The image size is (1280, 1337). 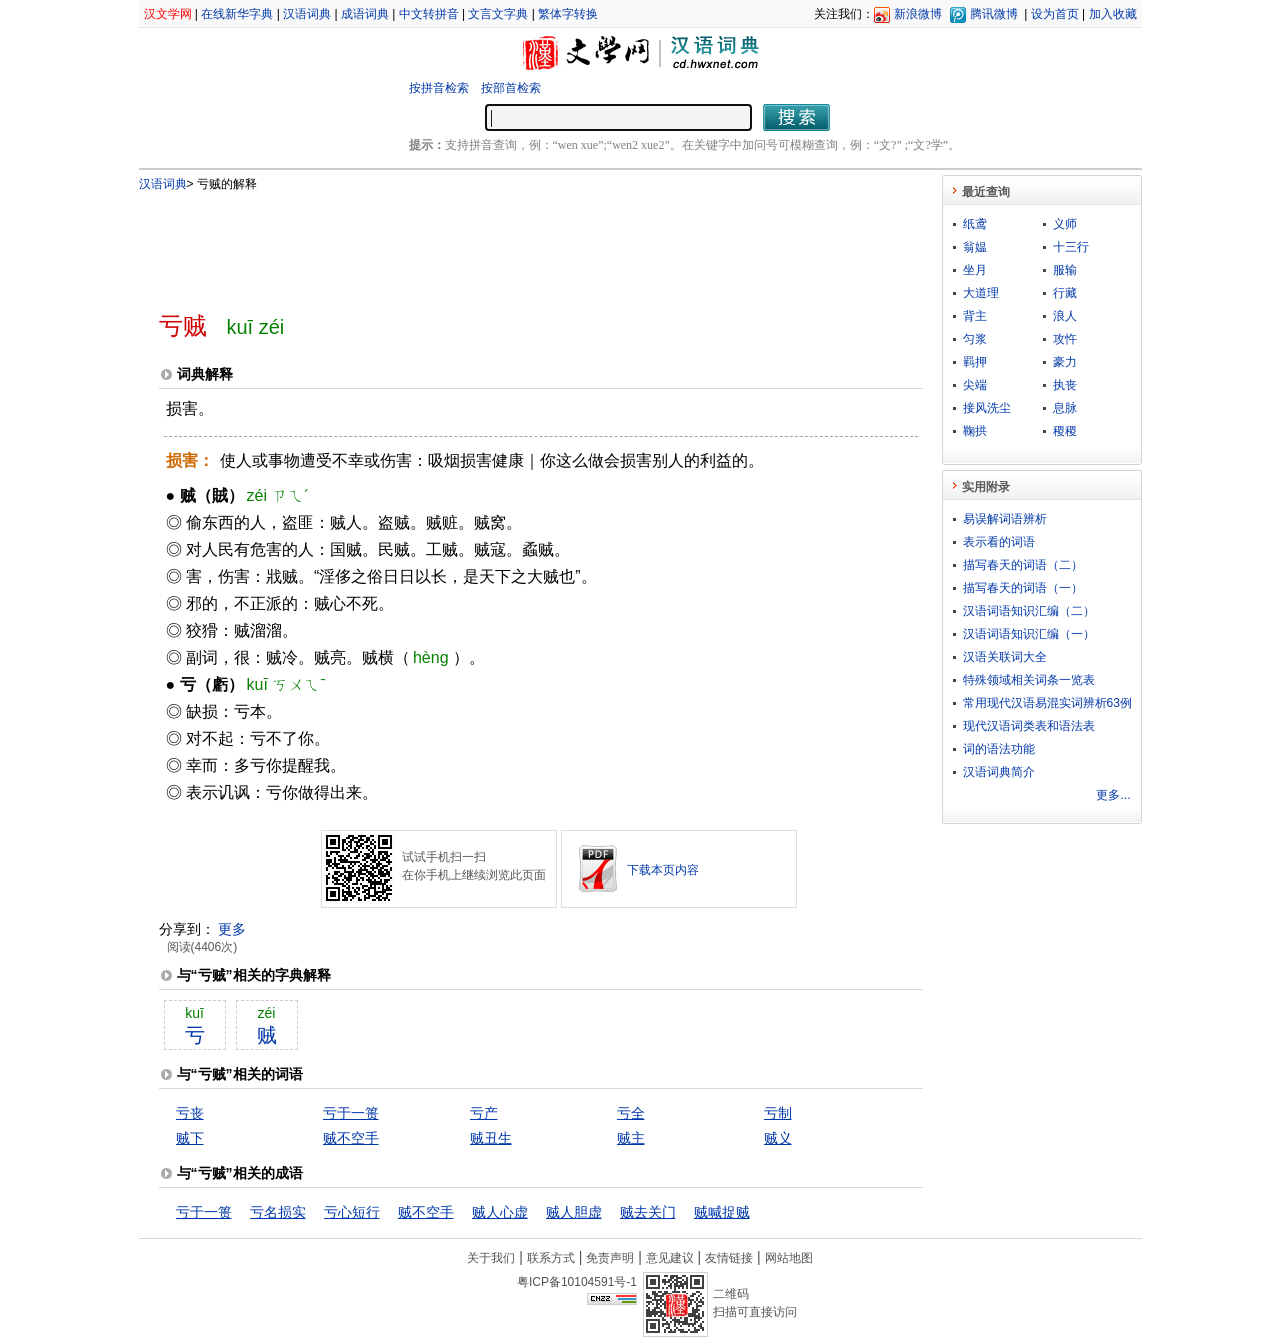 What do you see at coordinates (1005, 657) in the screenshot?
I see `汉语关联词大全` at bounding box center [1005, 657].